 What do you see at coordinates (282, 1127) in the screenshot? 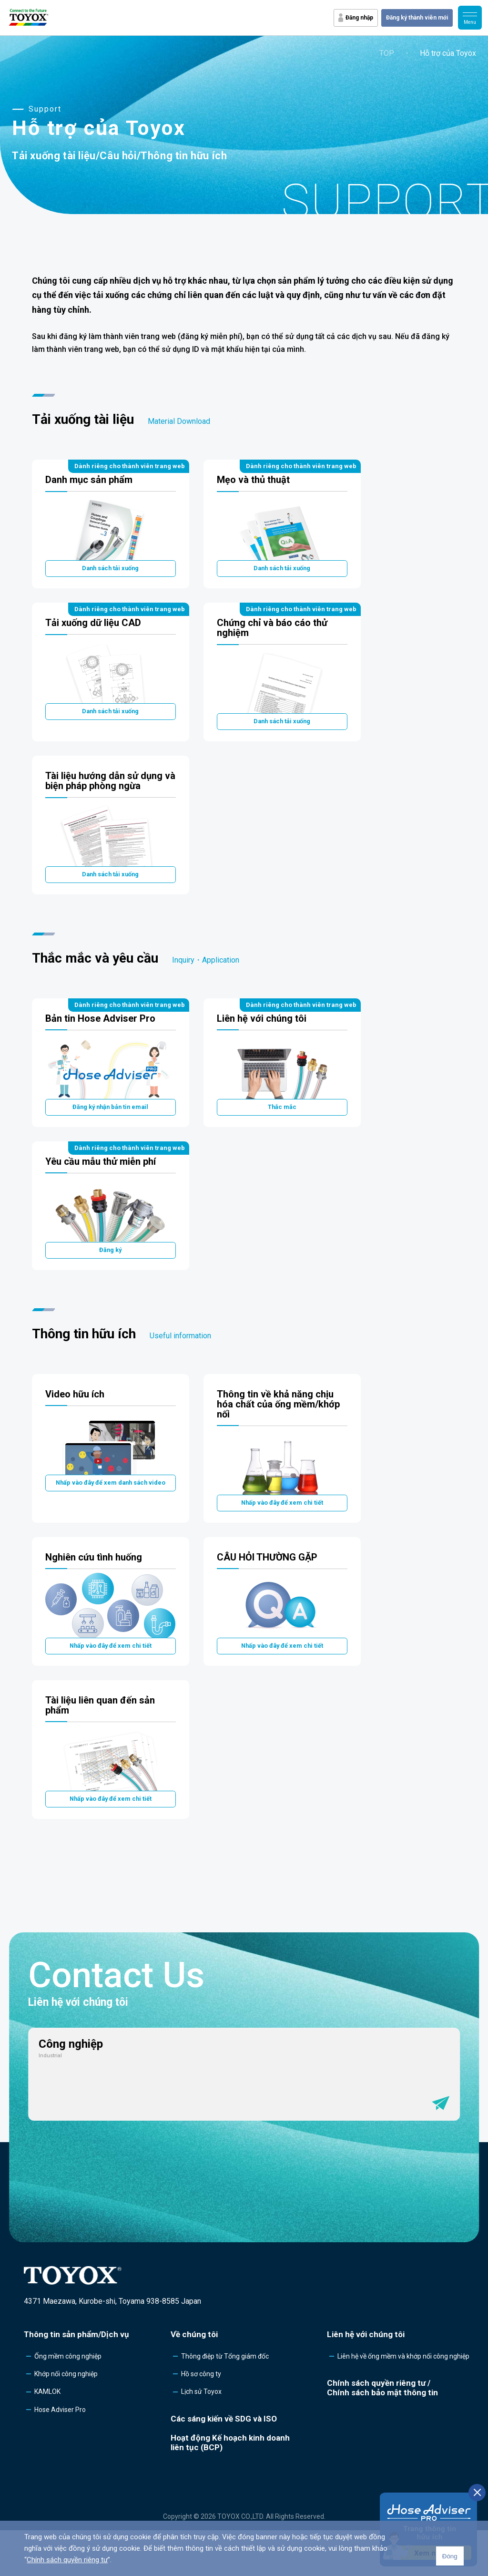
I see `Thắc mắc` at bounding box center [282, 1127].